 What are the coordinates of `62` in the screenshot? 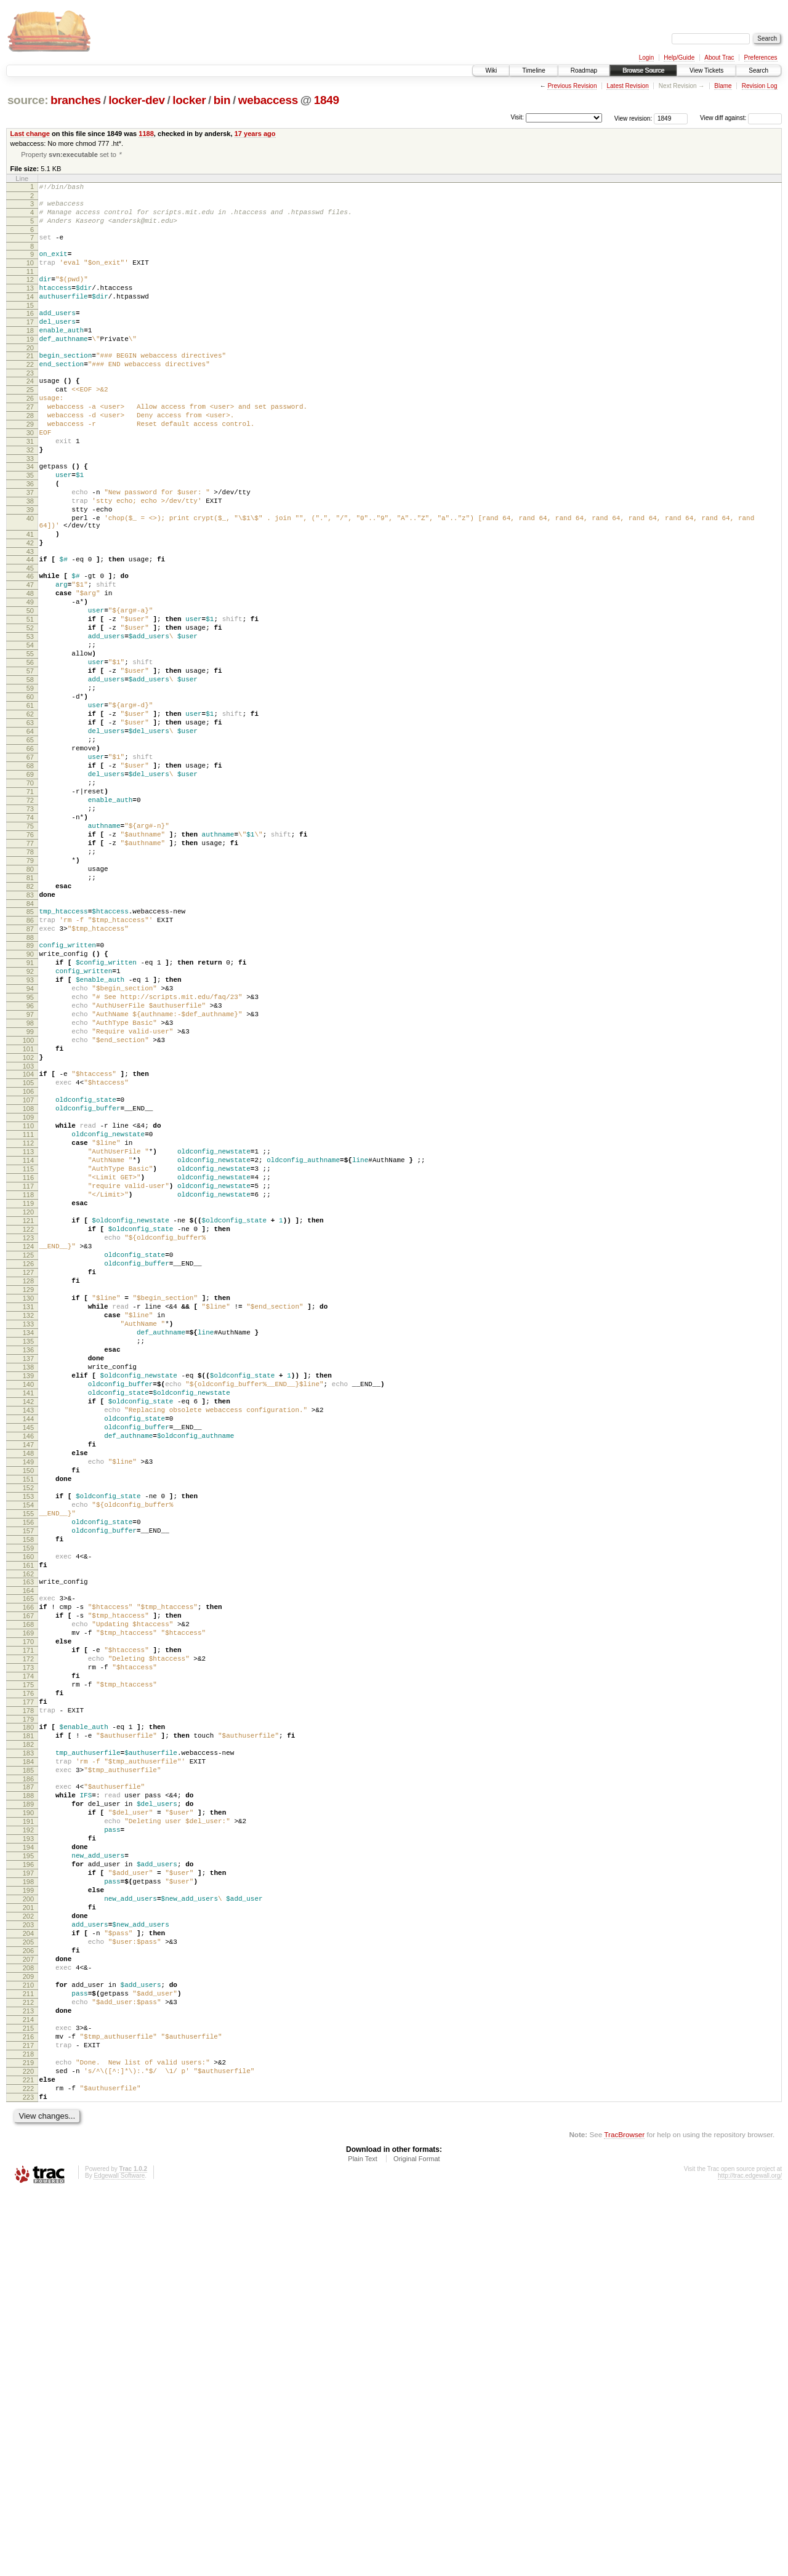 It's located at (30, 811).